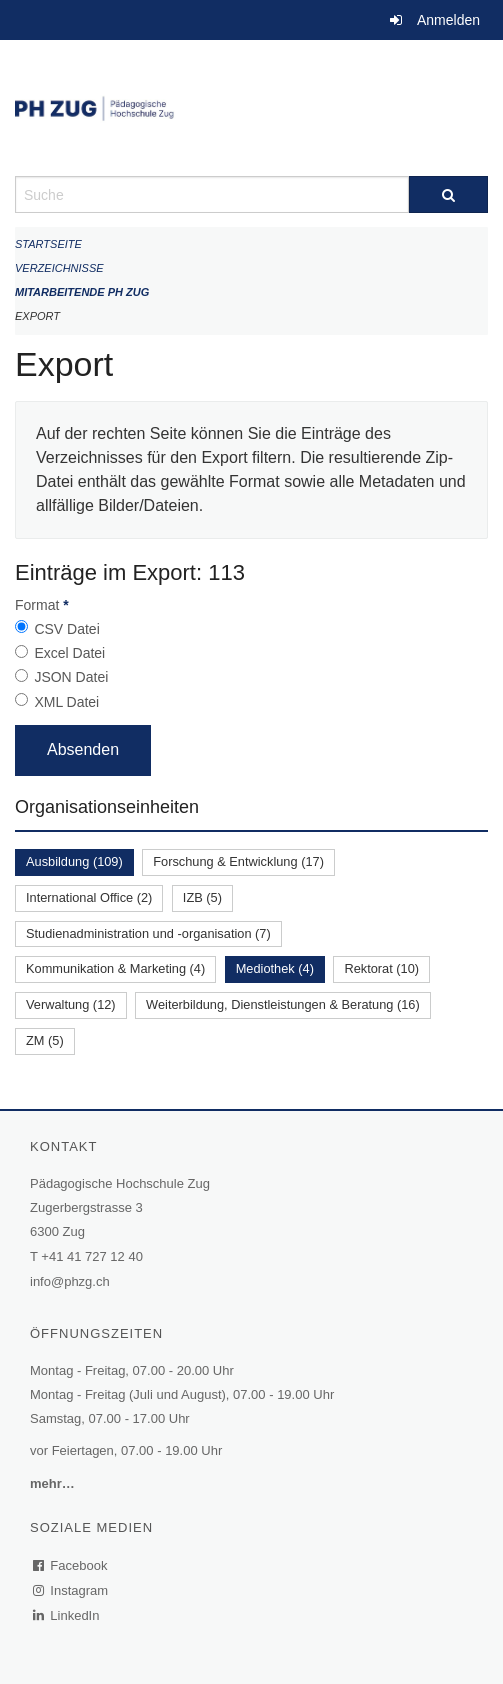  What do you see at coordinates (202, 897) in the screenshot?
I see `IZB (5)` at bounding box center [202, 897].